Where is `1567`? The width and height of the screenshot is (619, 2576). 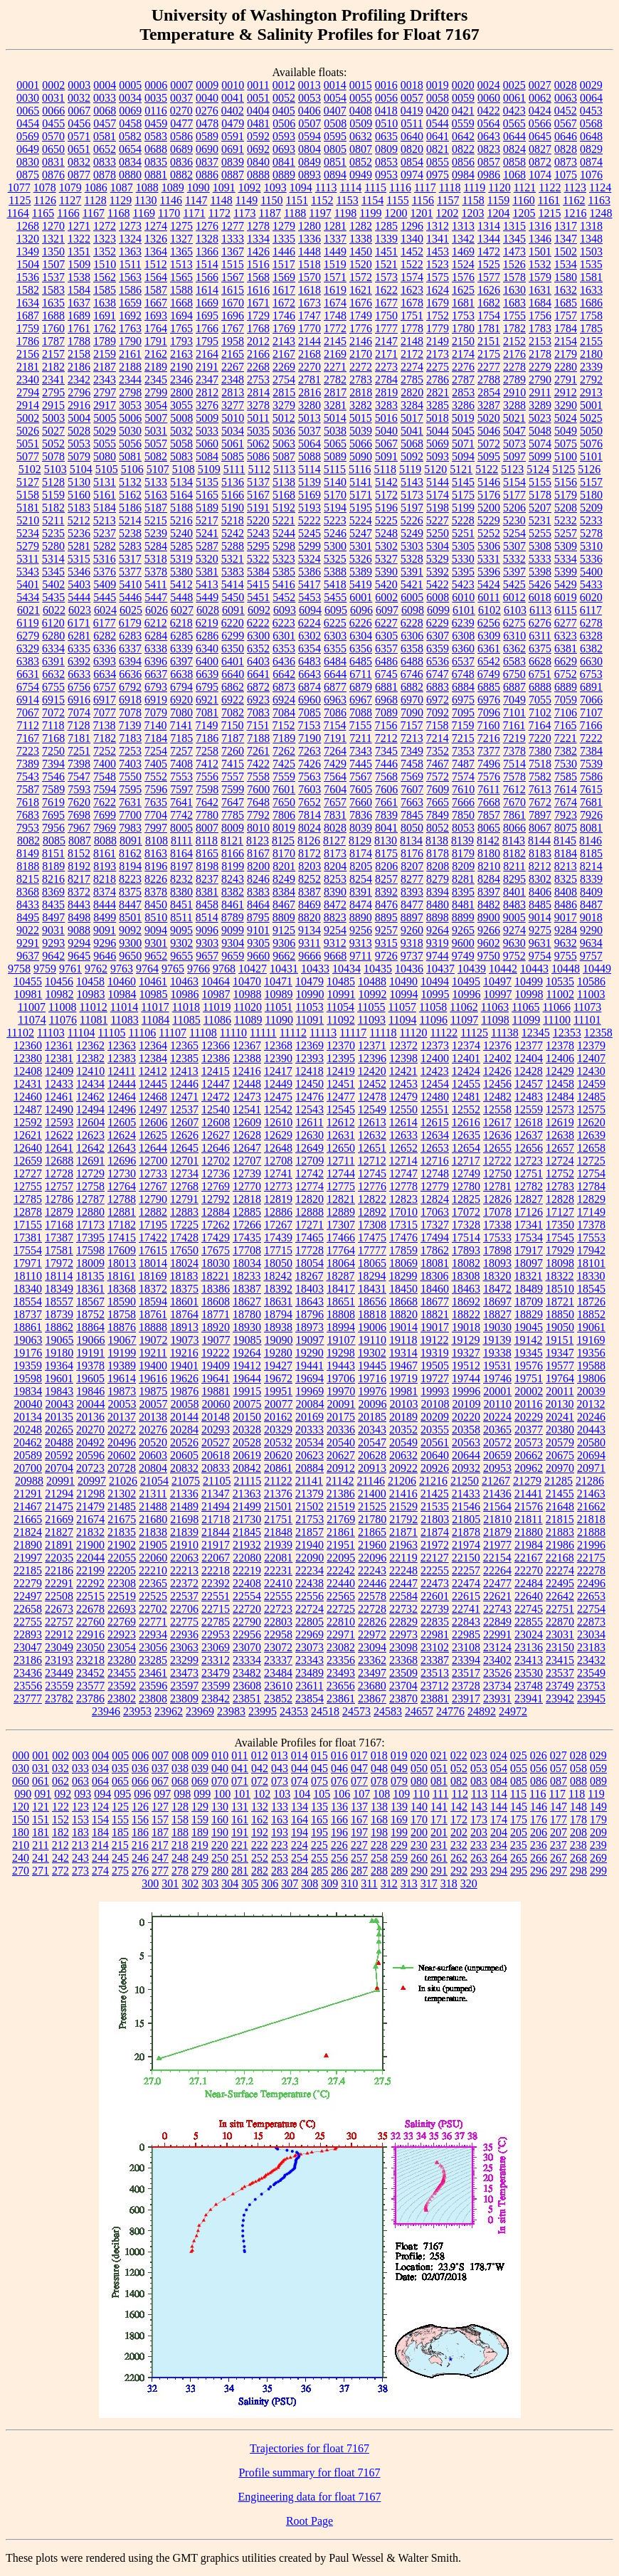 1567 is located at coordinates (232, 277).